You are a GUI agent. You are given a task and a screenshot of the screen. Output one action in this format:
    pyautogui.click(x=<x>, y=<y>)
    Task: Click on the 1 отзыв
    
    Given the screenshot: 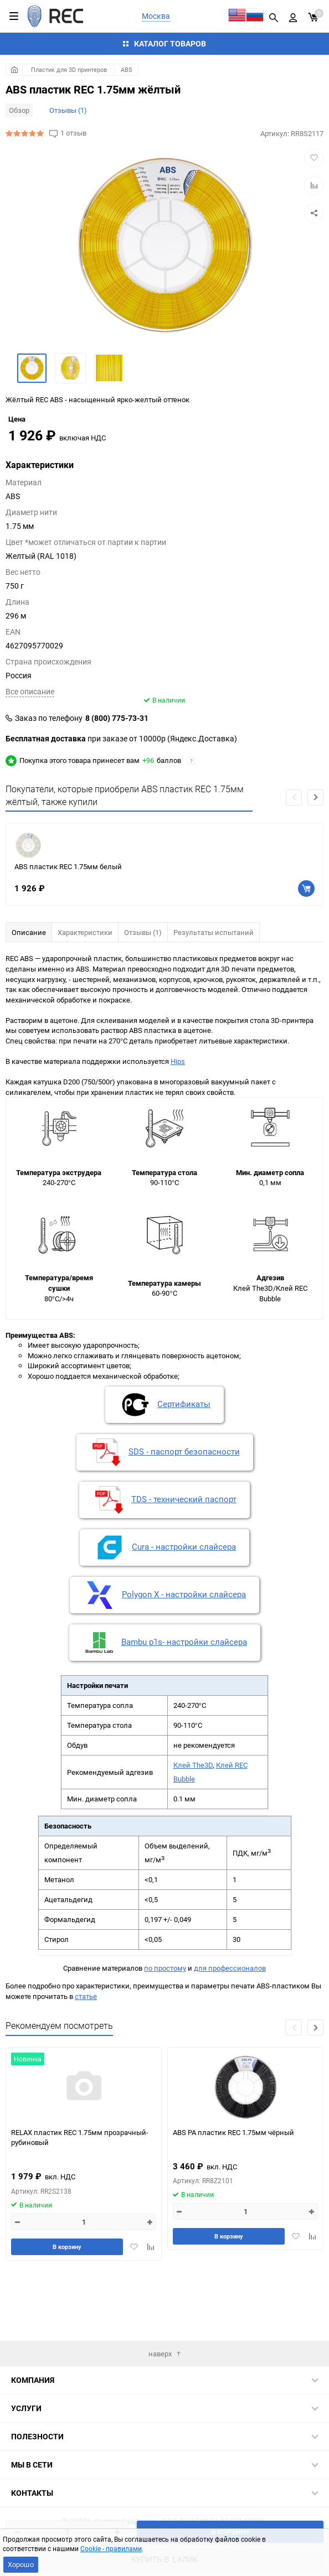 What is the action you would take?
    pyautogui.click(x=73, y=133)
    